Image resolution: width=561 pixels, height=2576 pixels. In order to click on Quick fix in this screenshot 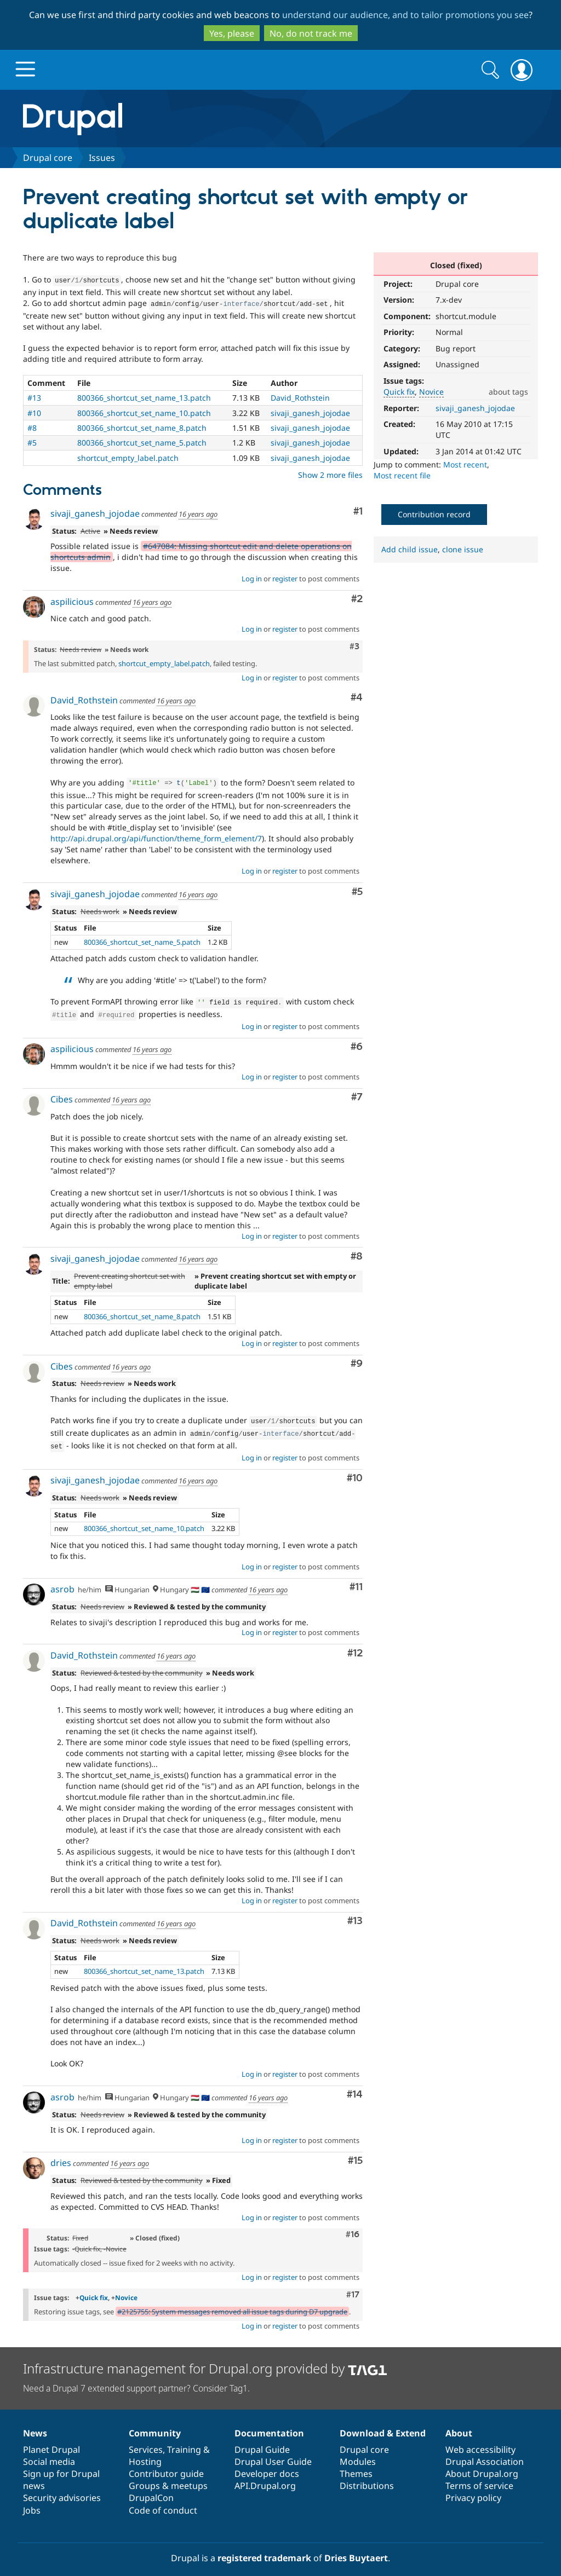, I will do `click(399, 391)`.